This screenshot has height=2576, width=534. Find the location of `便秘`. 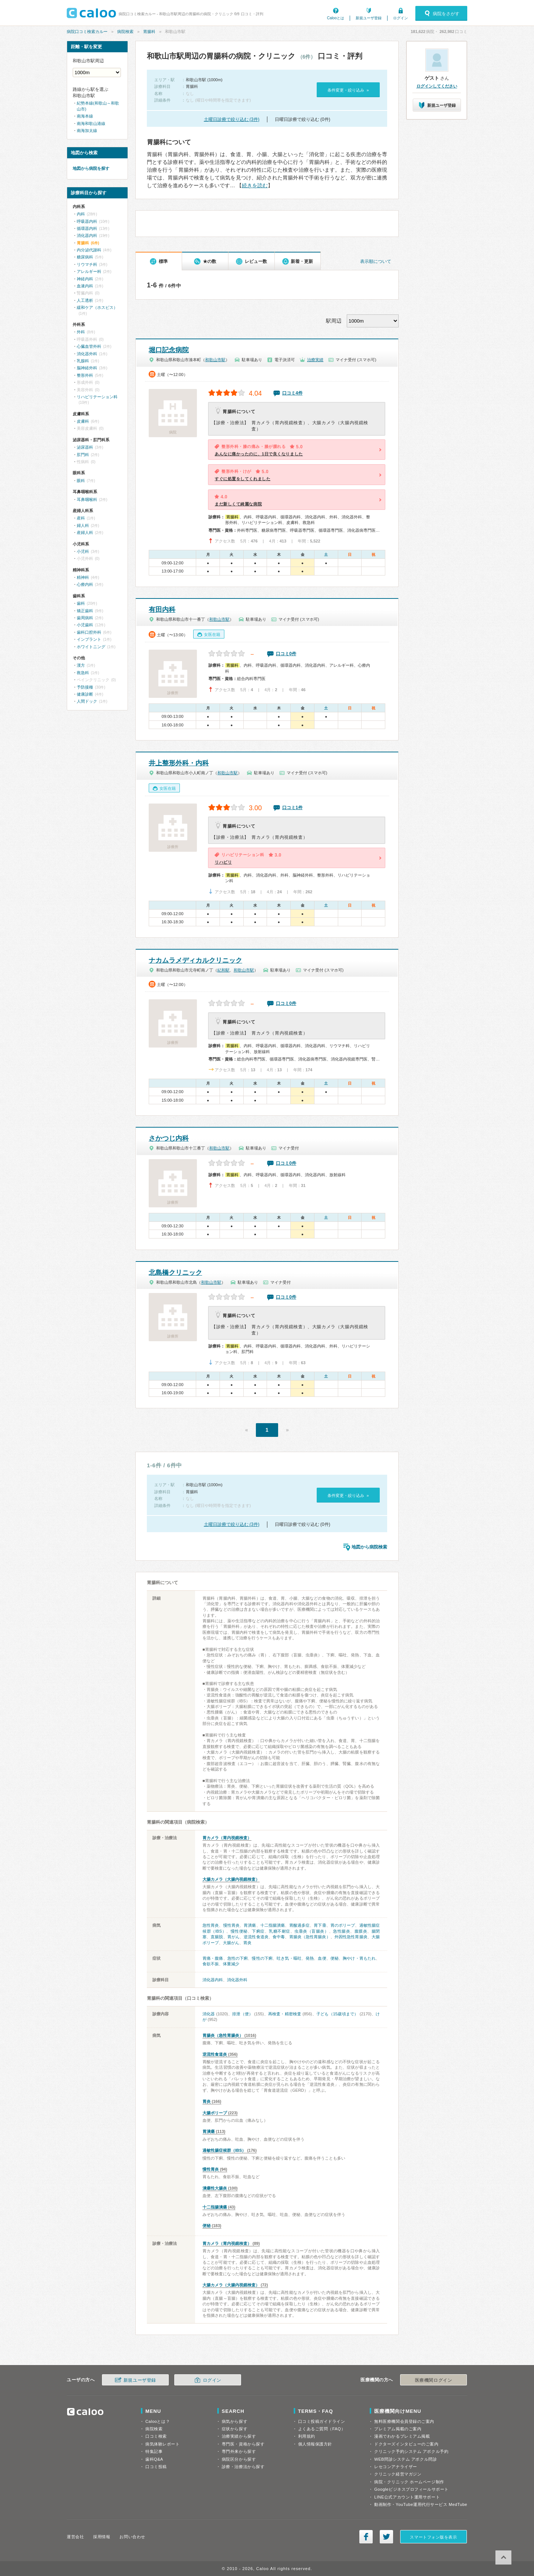

便秘 is located at coordinates (334, 1958).